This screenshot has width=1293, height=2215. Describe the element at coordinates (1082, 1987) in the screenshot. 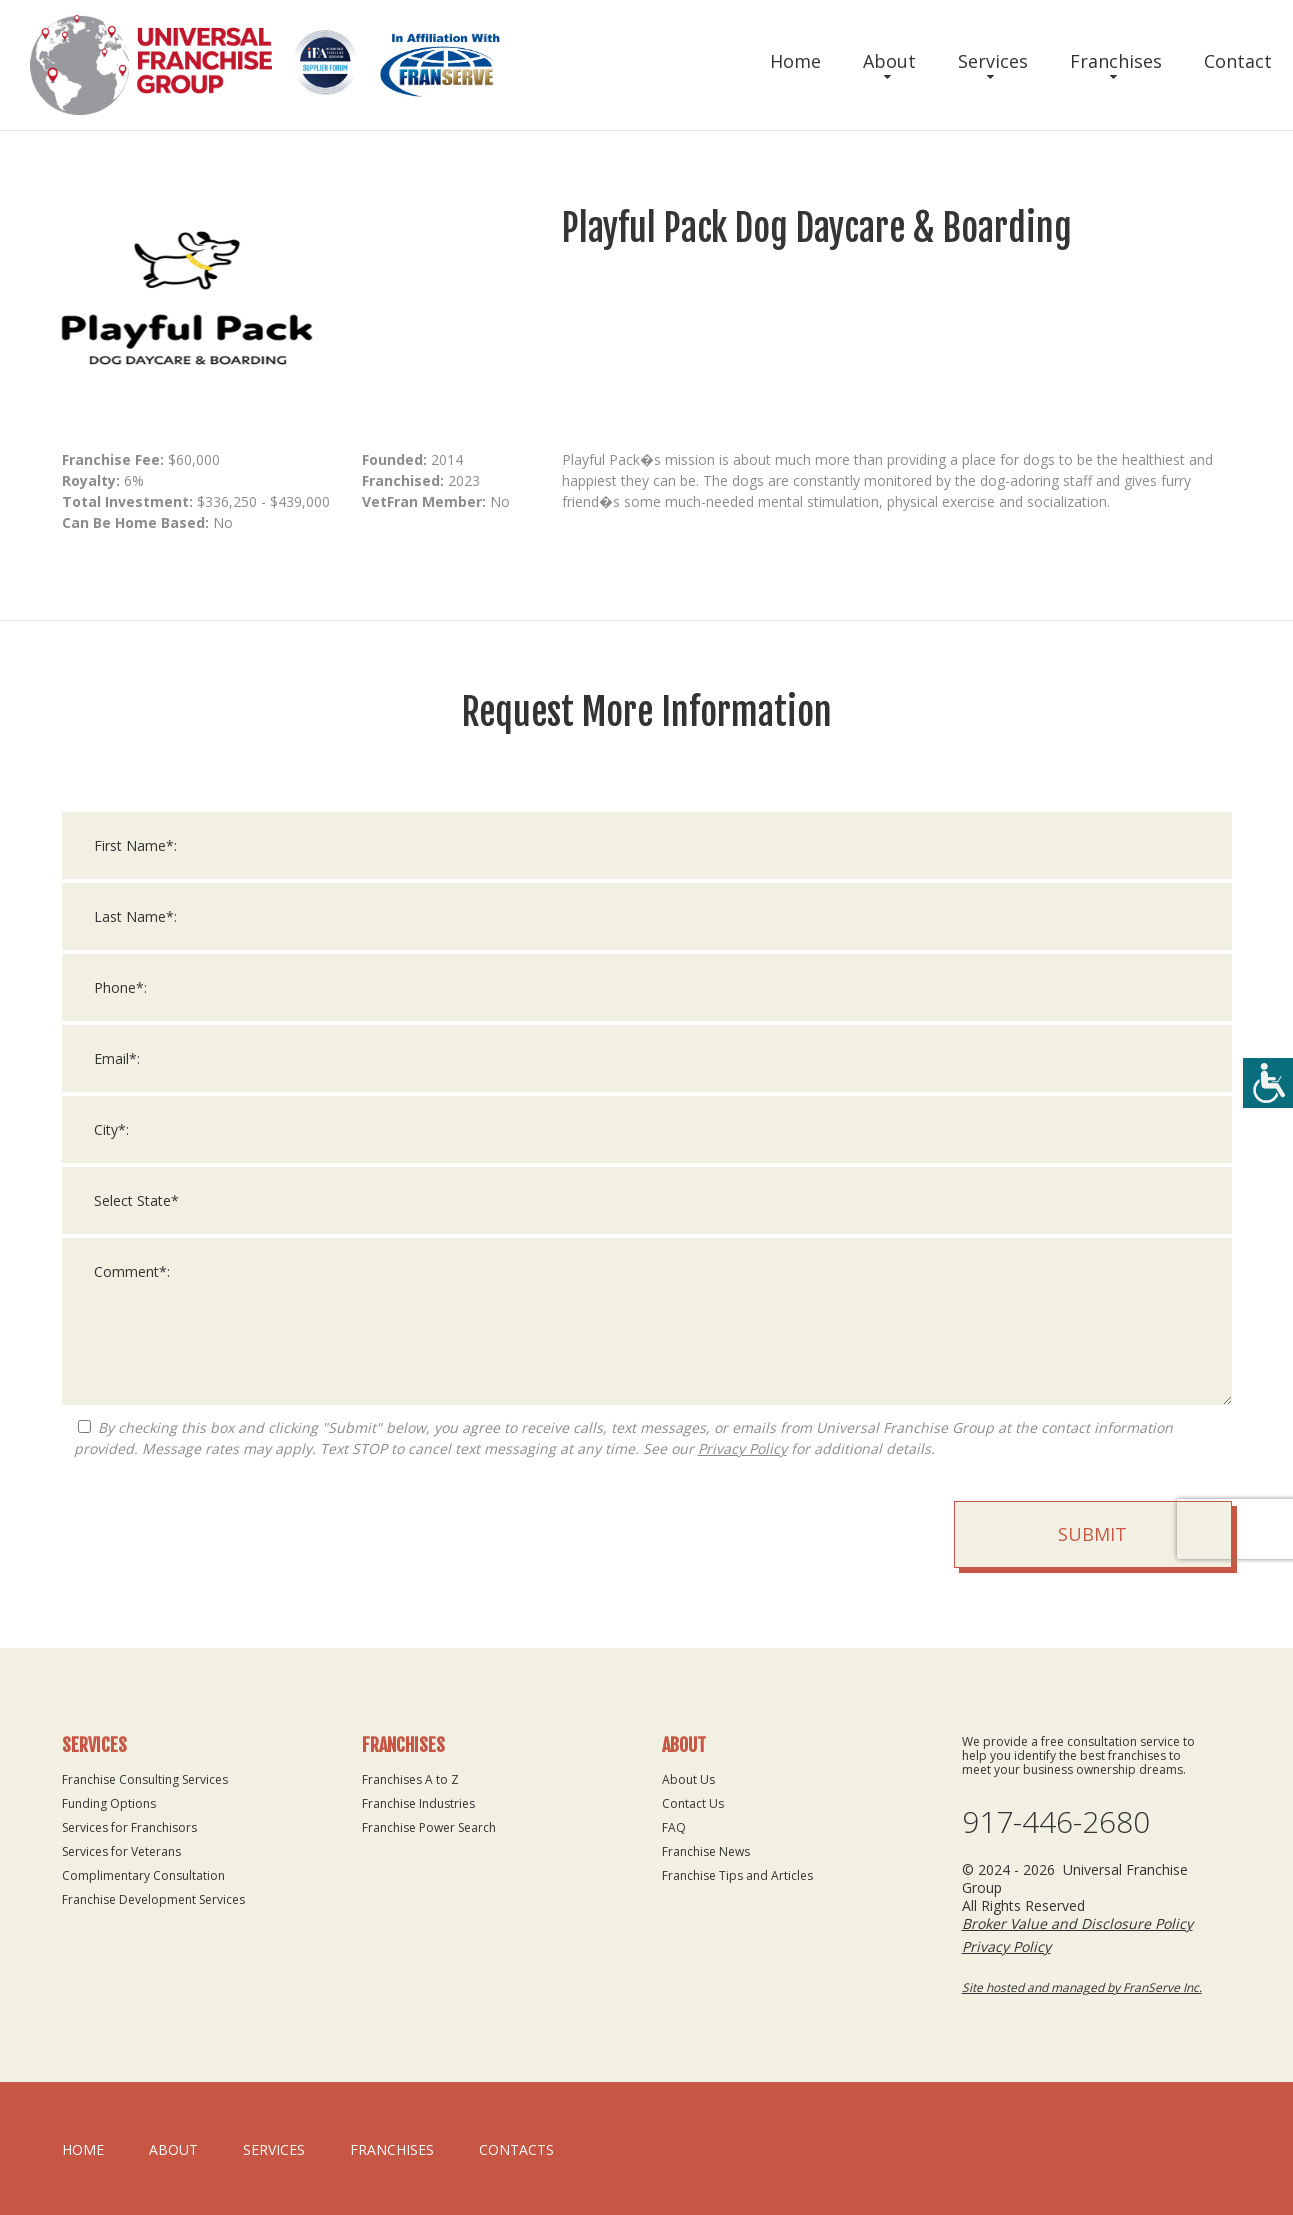

I see `Site hosted and managed by FranServe Inc.` at that location.